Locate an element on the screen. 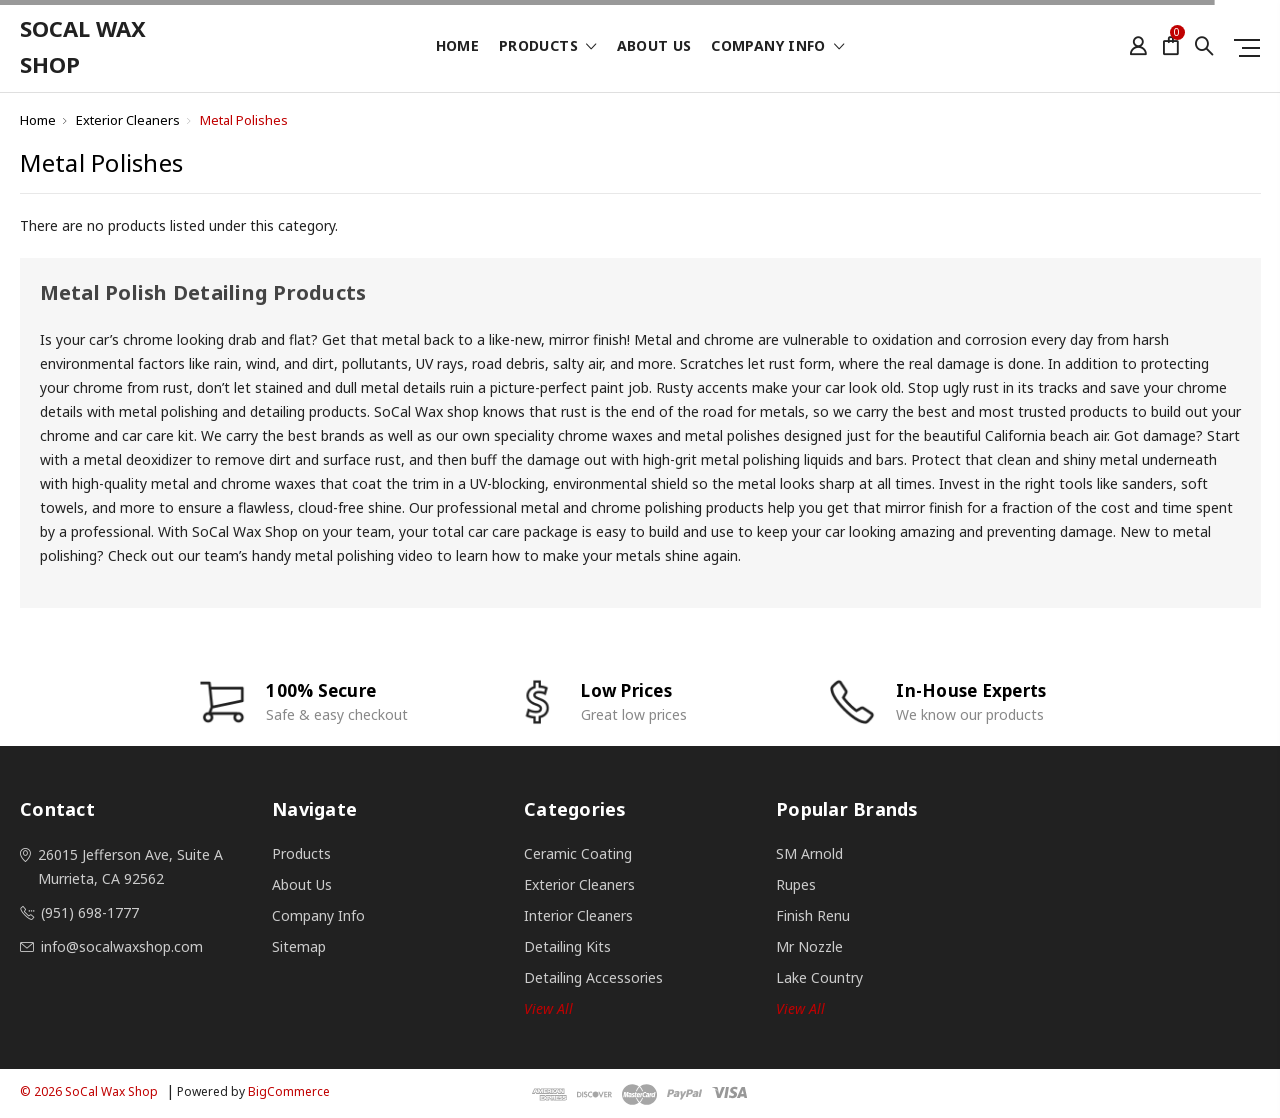 Image resolution: width=1280 pixels, height=1118 pixels. About Us is located at coordinates (654, 47).